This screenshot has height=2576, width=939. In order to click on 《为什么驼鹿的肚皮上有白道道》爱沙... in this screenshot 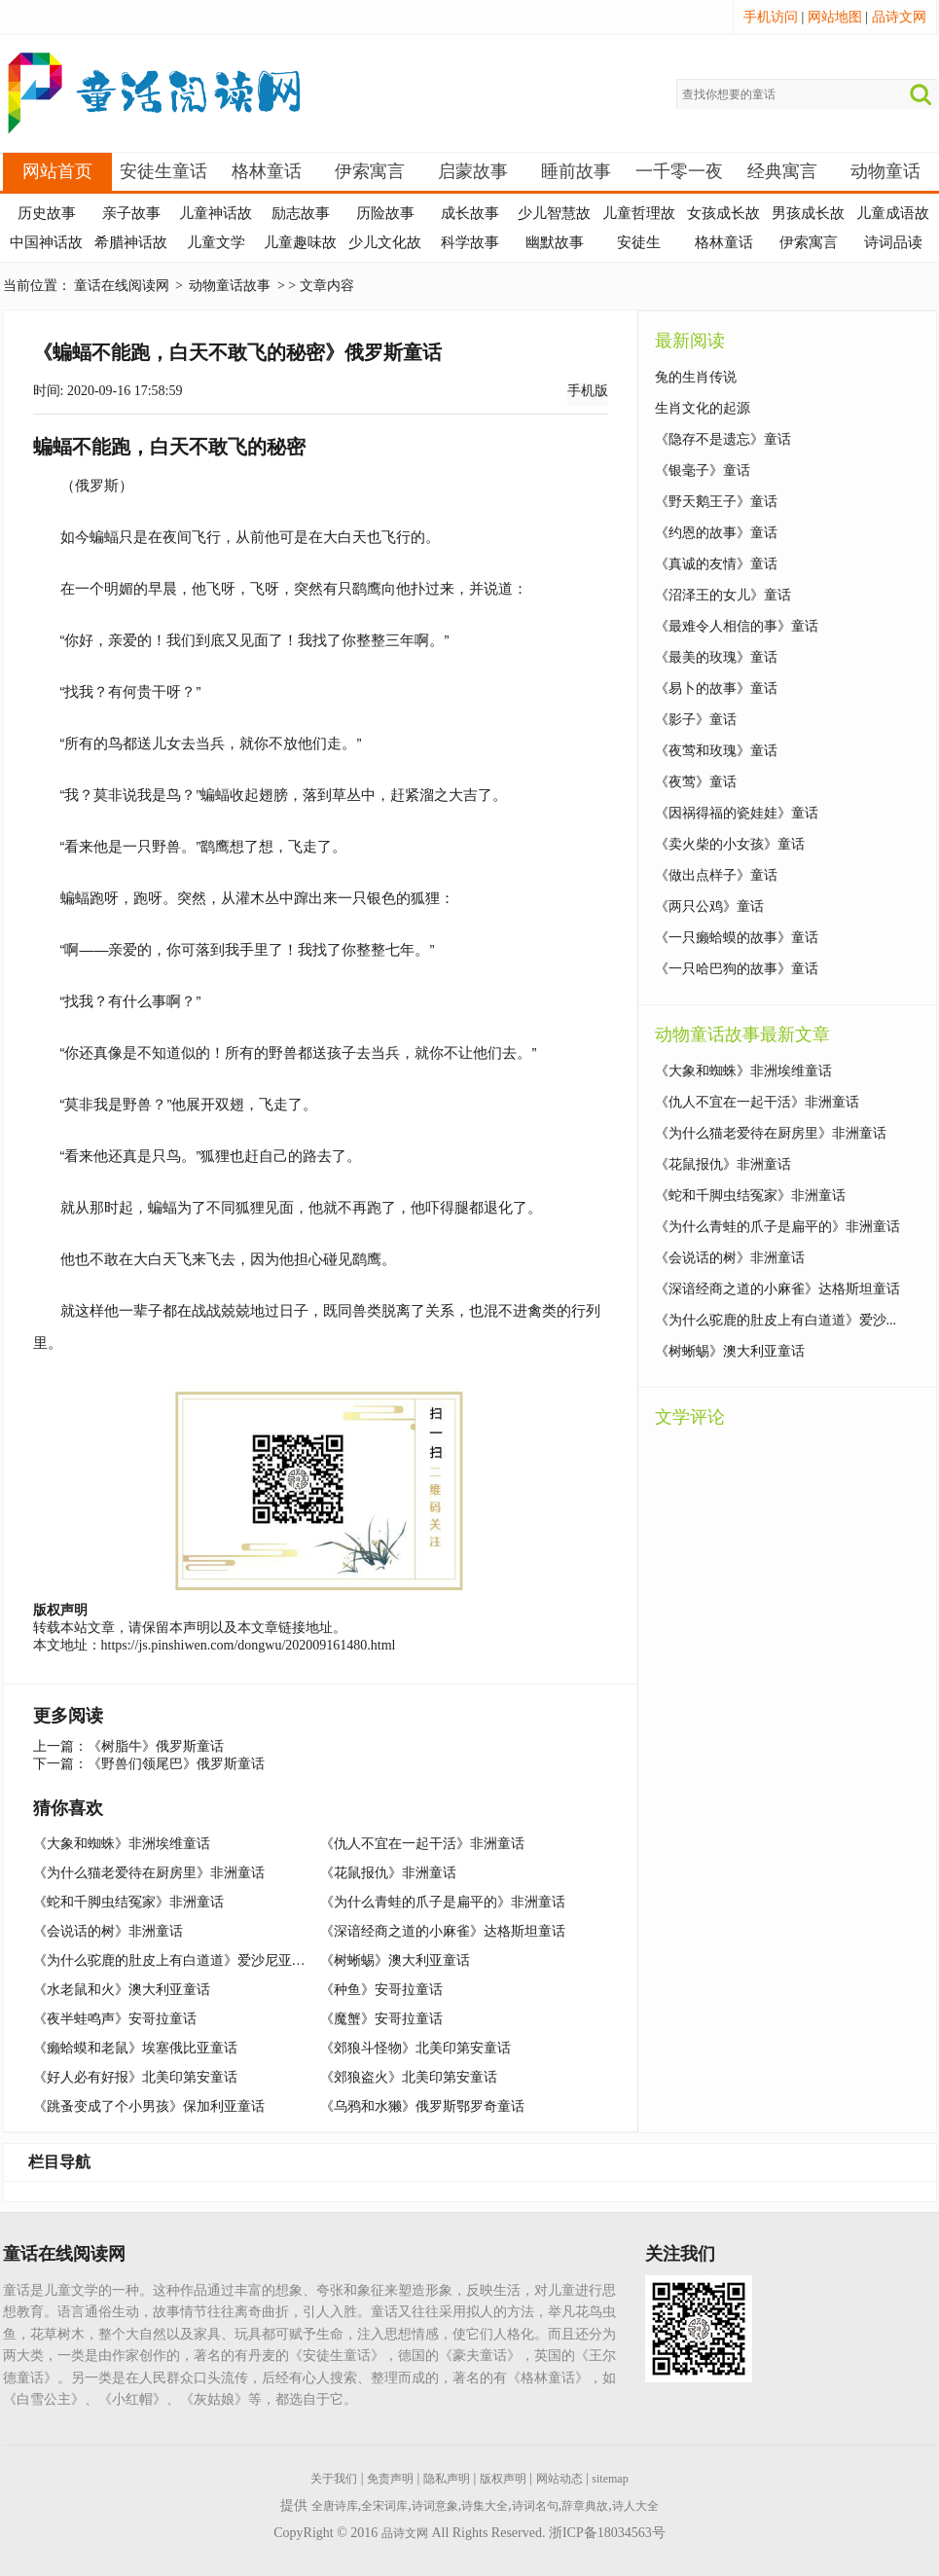, I will do `click(776, 1320)`.